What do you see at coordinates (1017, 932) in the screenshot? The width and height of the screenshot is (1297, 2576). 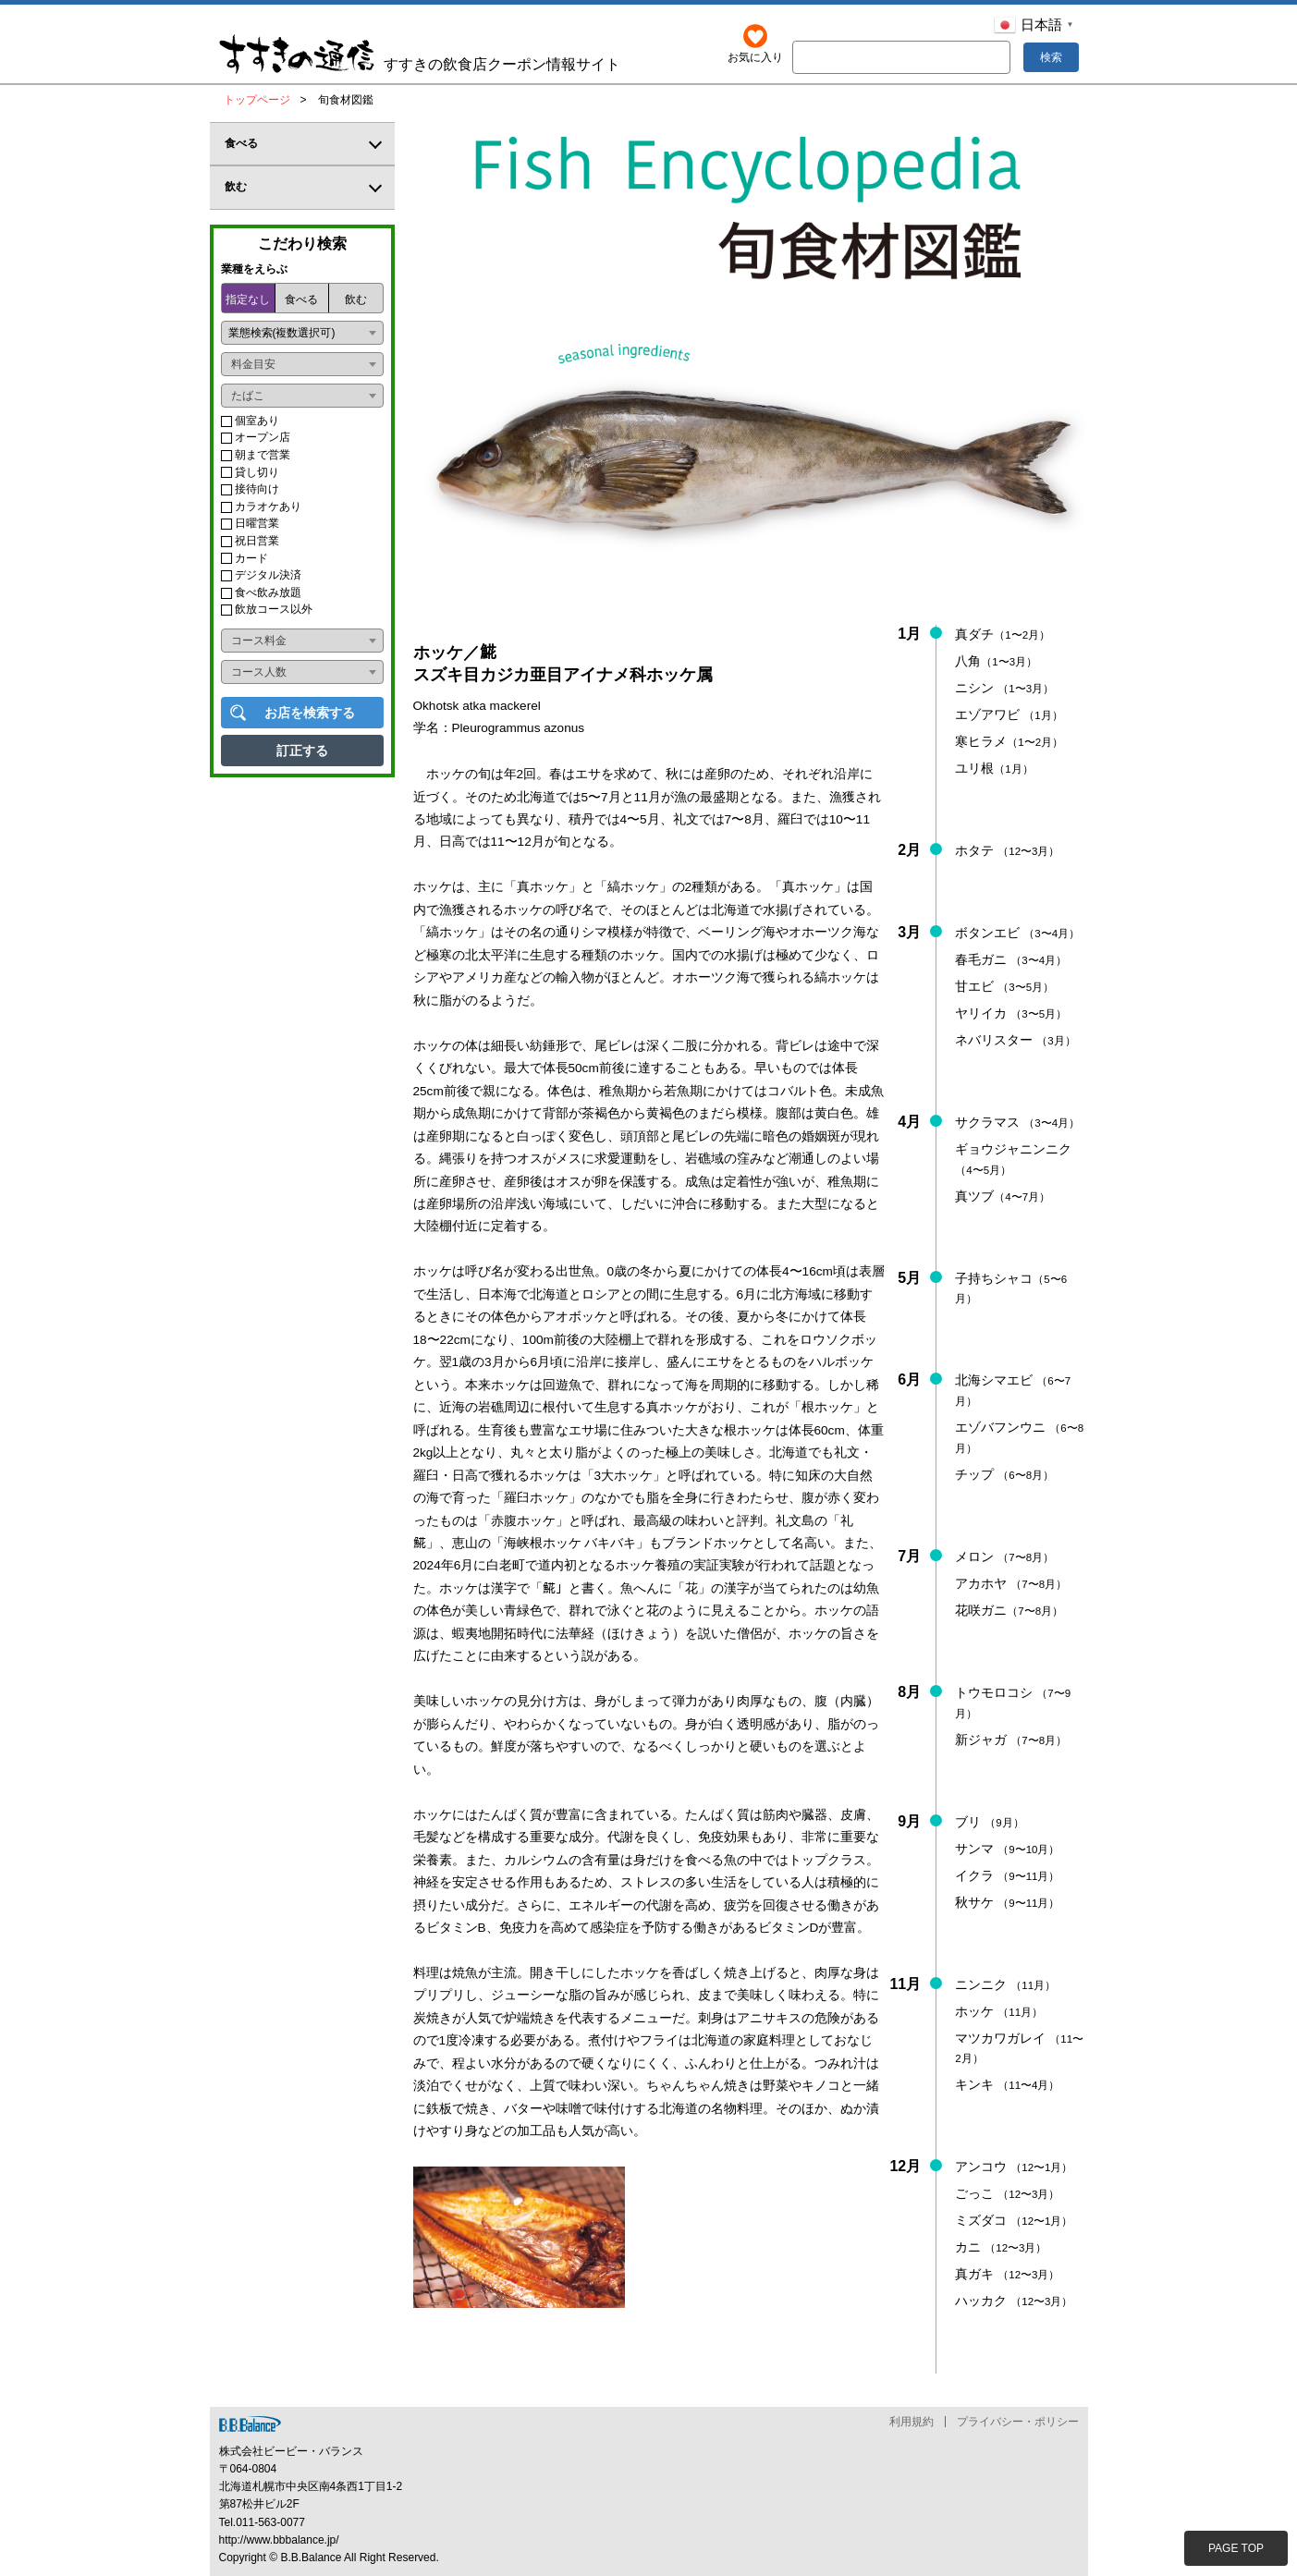 I see `ボタンエビ` at bounding box center [1017, 932].